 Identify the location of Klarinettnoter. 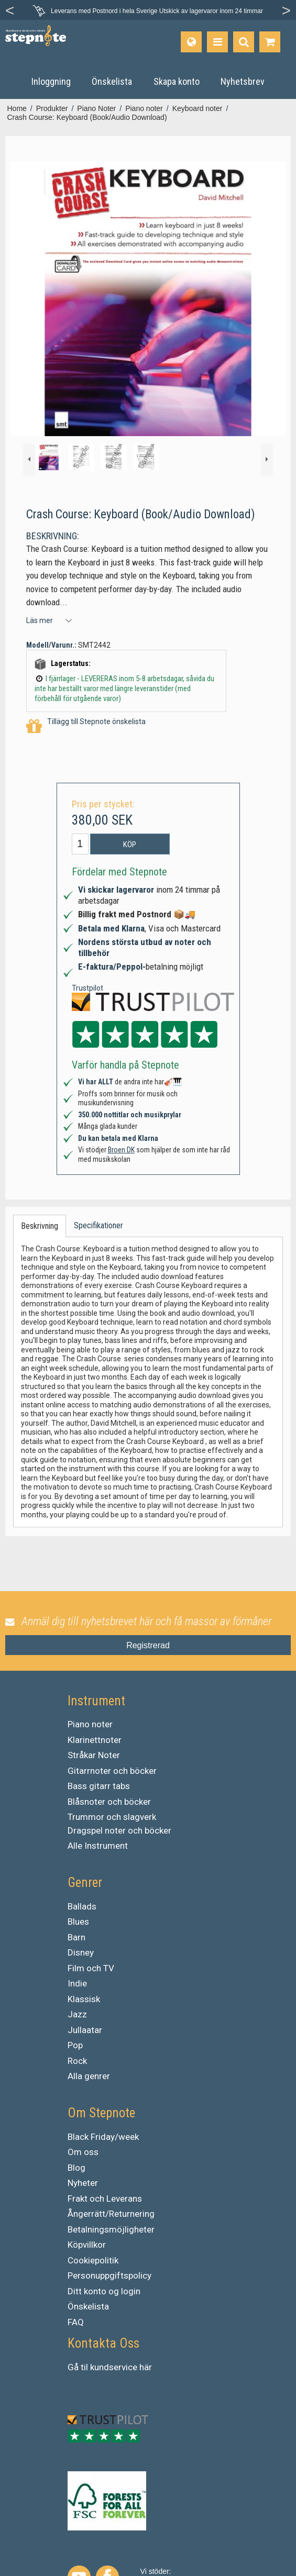
(95, 1740).